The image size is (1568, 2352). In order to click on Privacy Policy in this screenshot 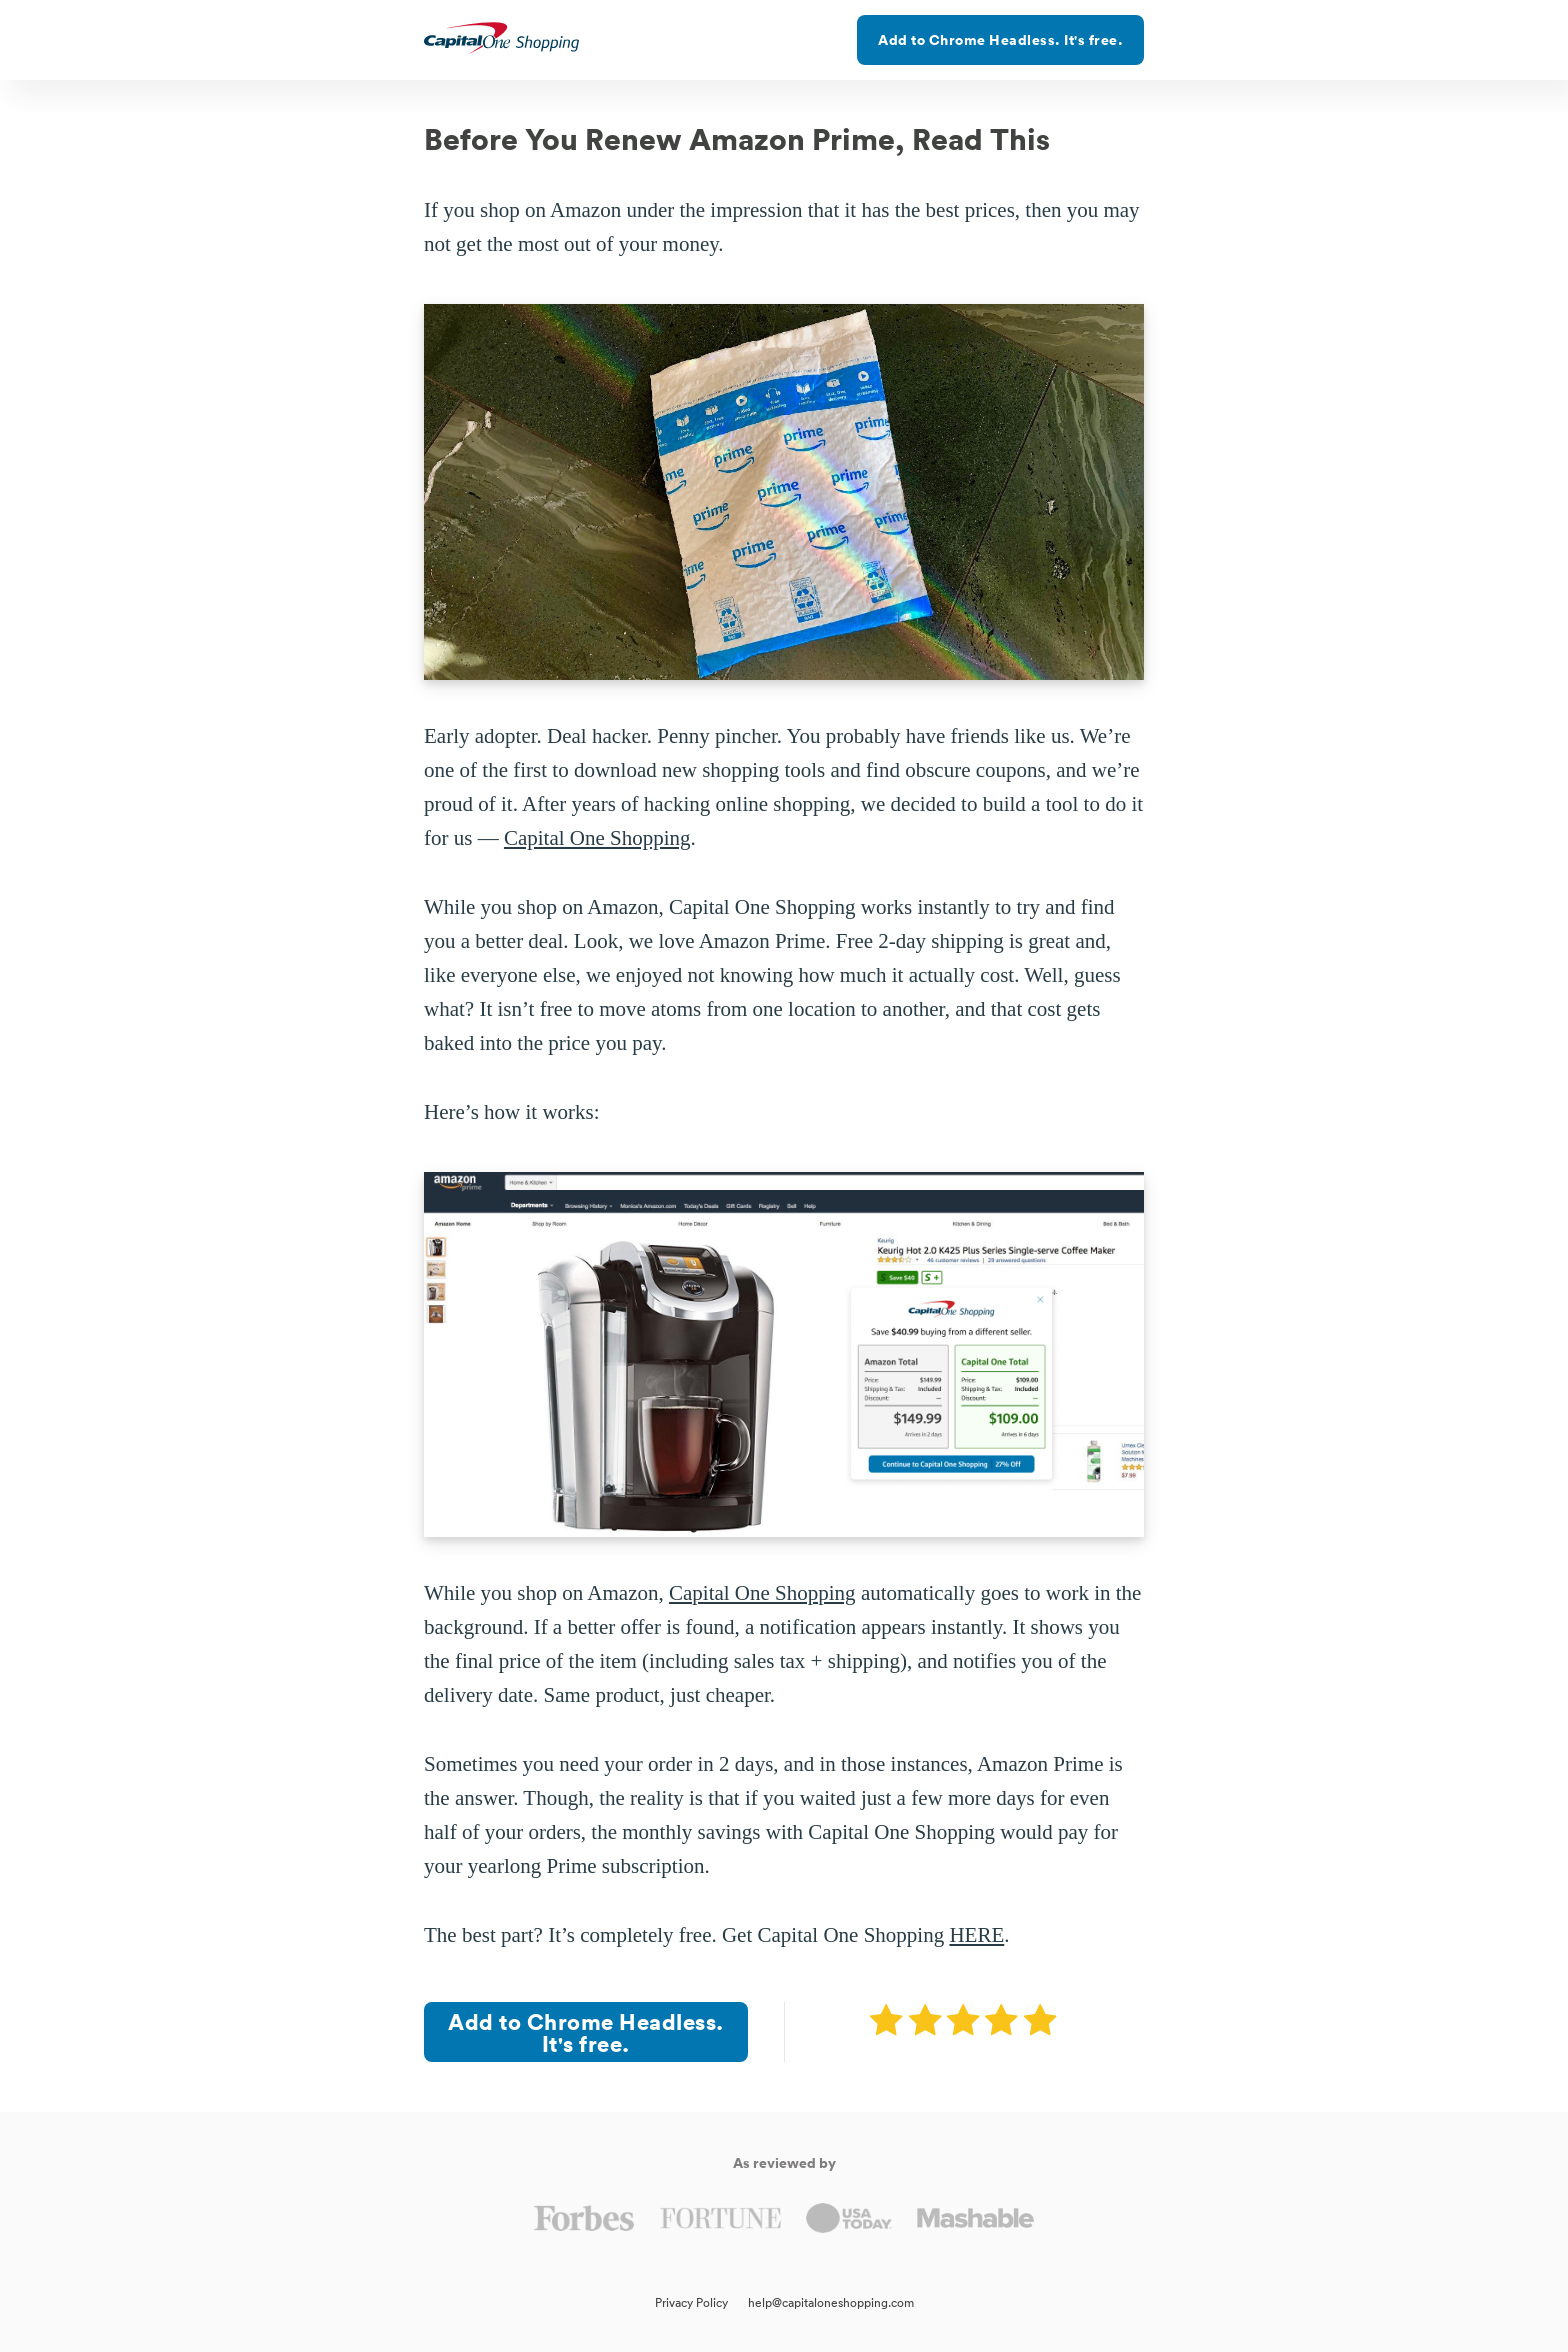, I will do `click(691, 2302)`.